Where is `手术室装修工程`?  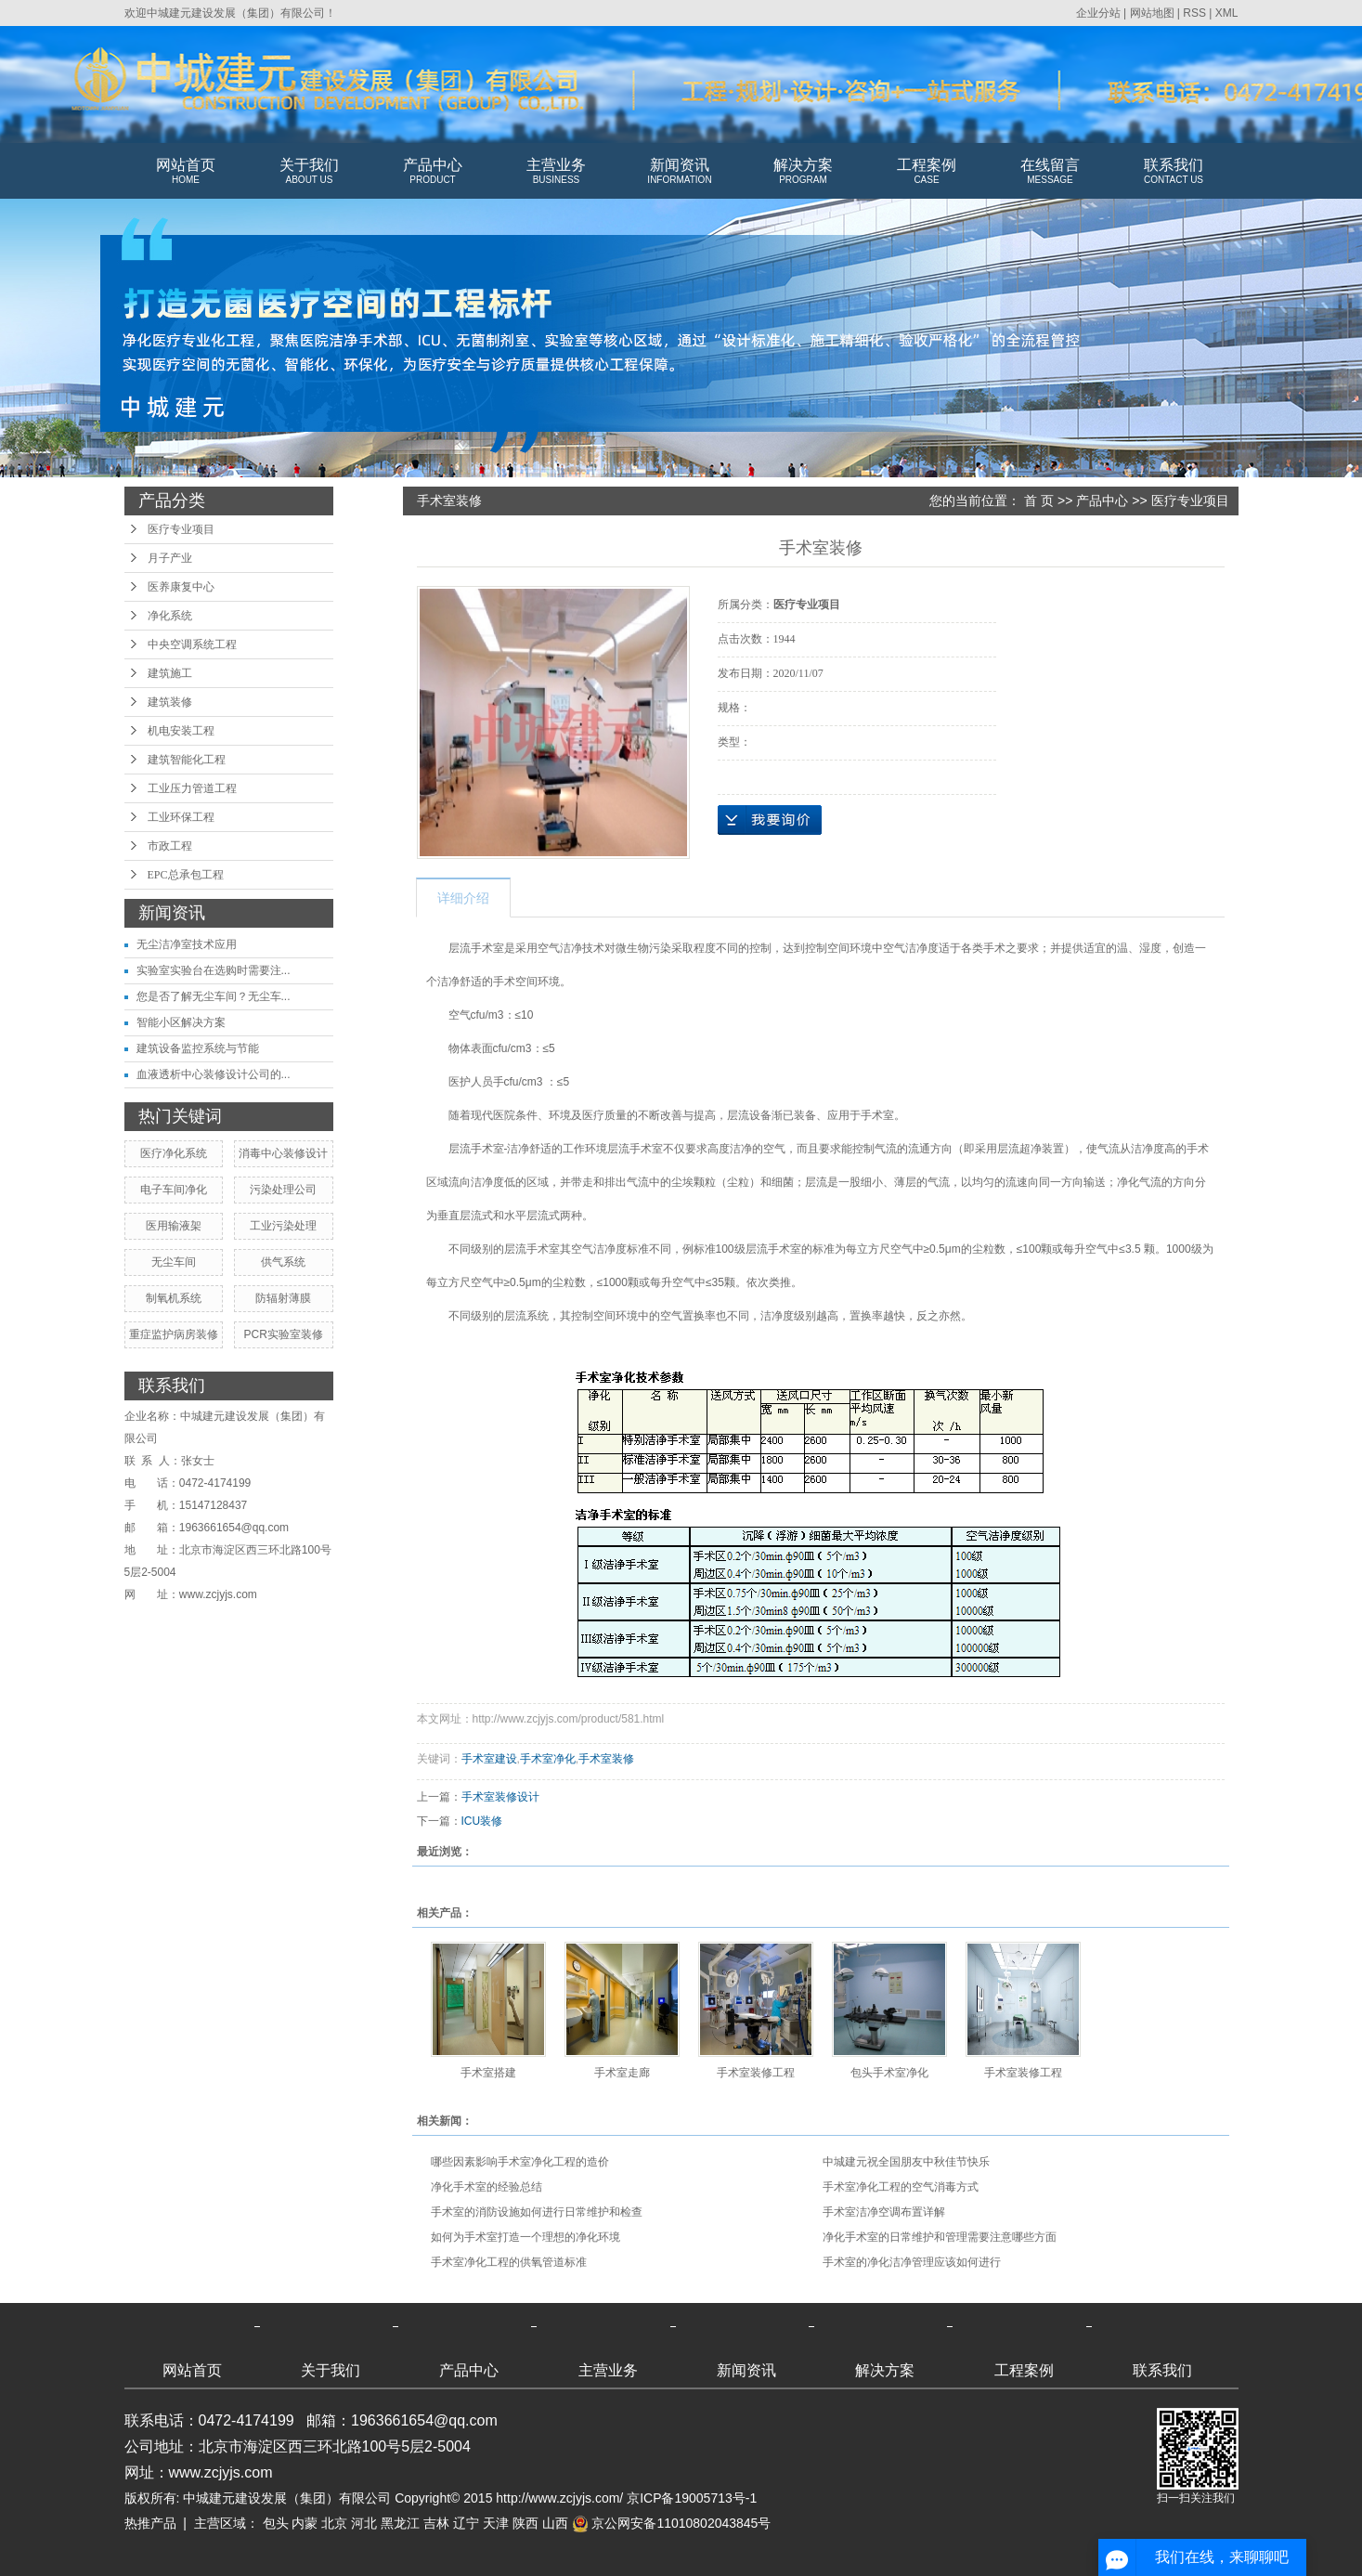 手术室装修工程 is located at coordinates (756, 2072).